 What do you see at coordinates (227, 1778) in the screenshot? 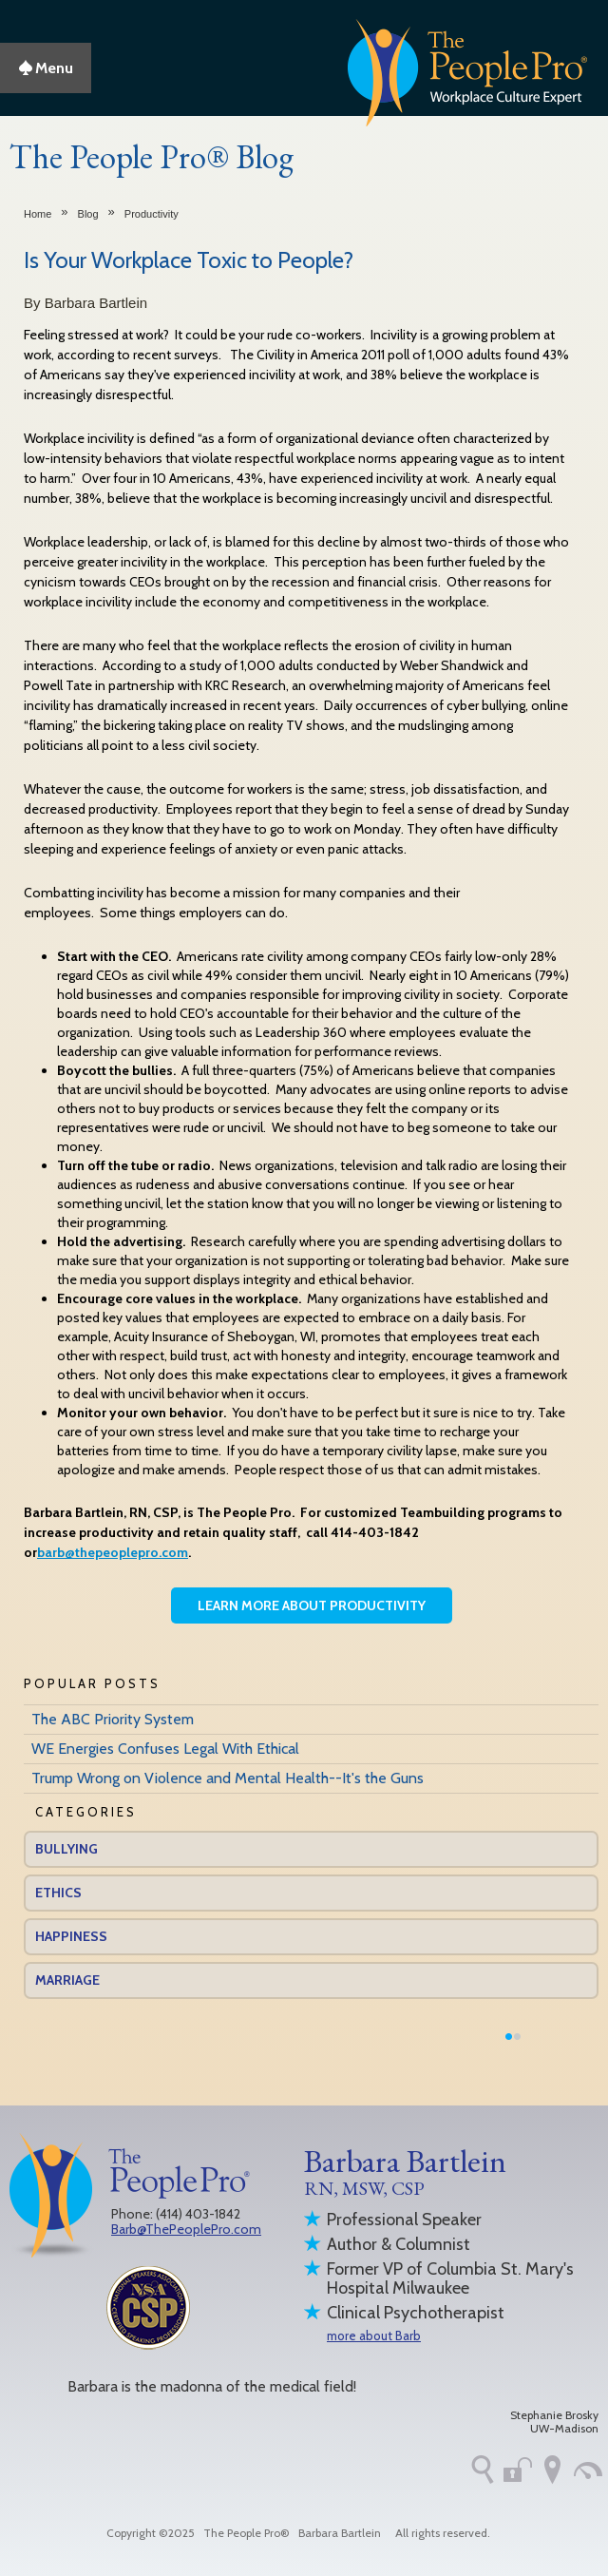
I see `Trump Wrong on Violence and Mental Health--It's the Guns` at bounding box center [227, 1778].